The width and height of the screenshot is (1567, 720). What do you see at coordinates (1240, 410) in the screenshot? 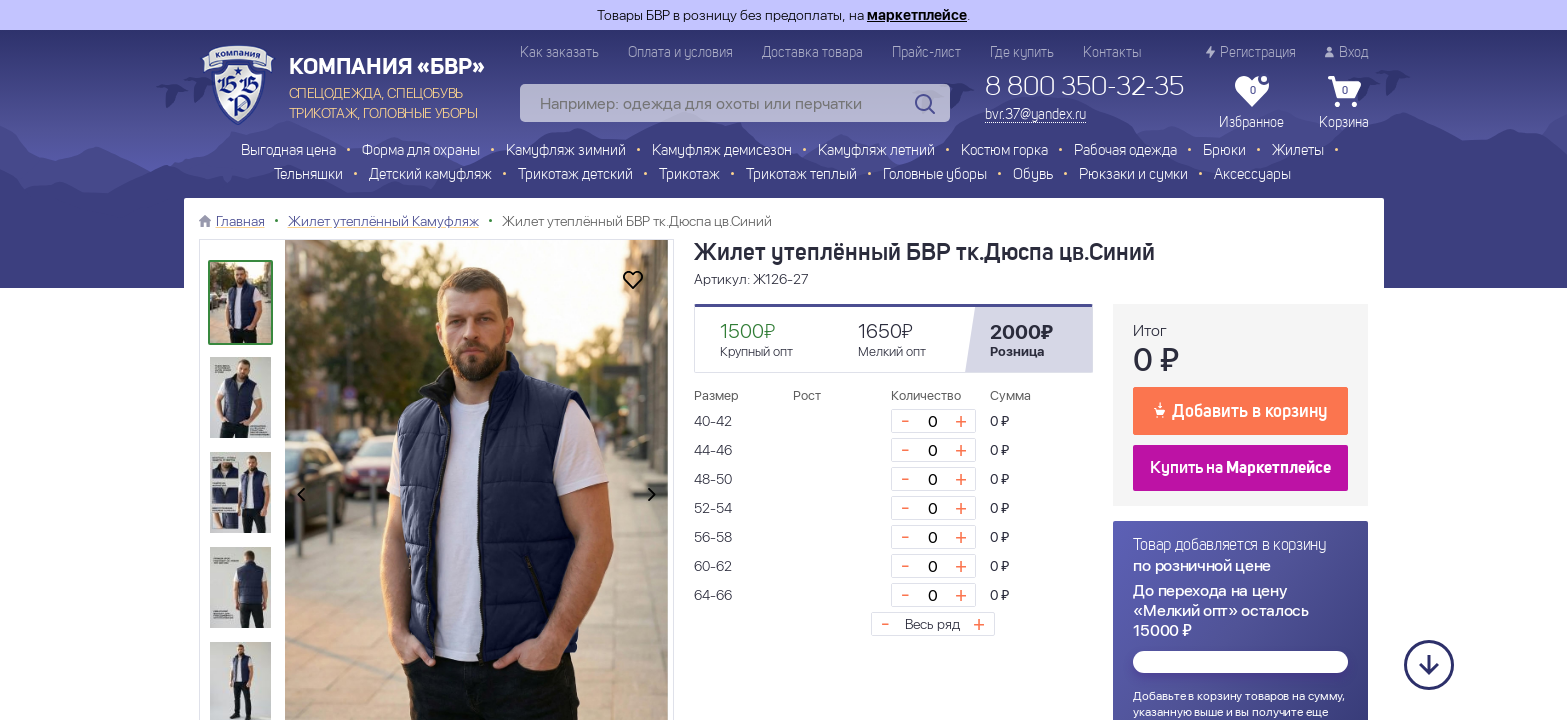
I see `Добавить в корзину` at bounding box center [1240, 410].